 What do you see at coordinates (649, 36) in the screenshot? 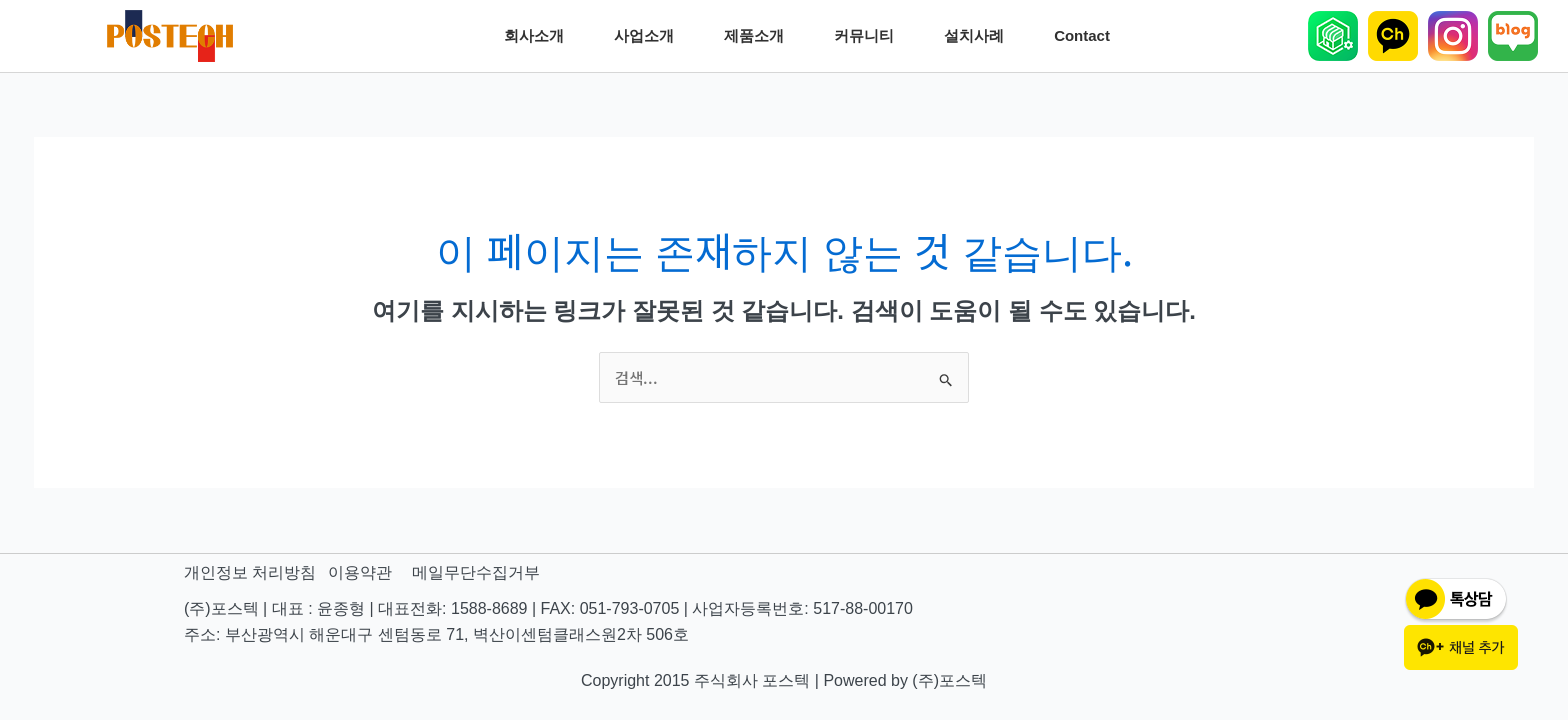
I see `사업소개` at bounding box center [649, 36].